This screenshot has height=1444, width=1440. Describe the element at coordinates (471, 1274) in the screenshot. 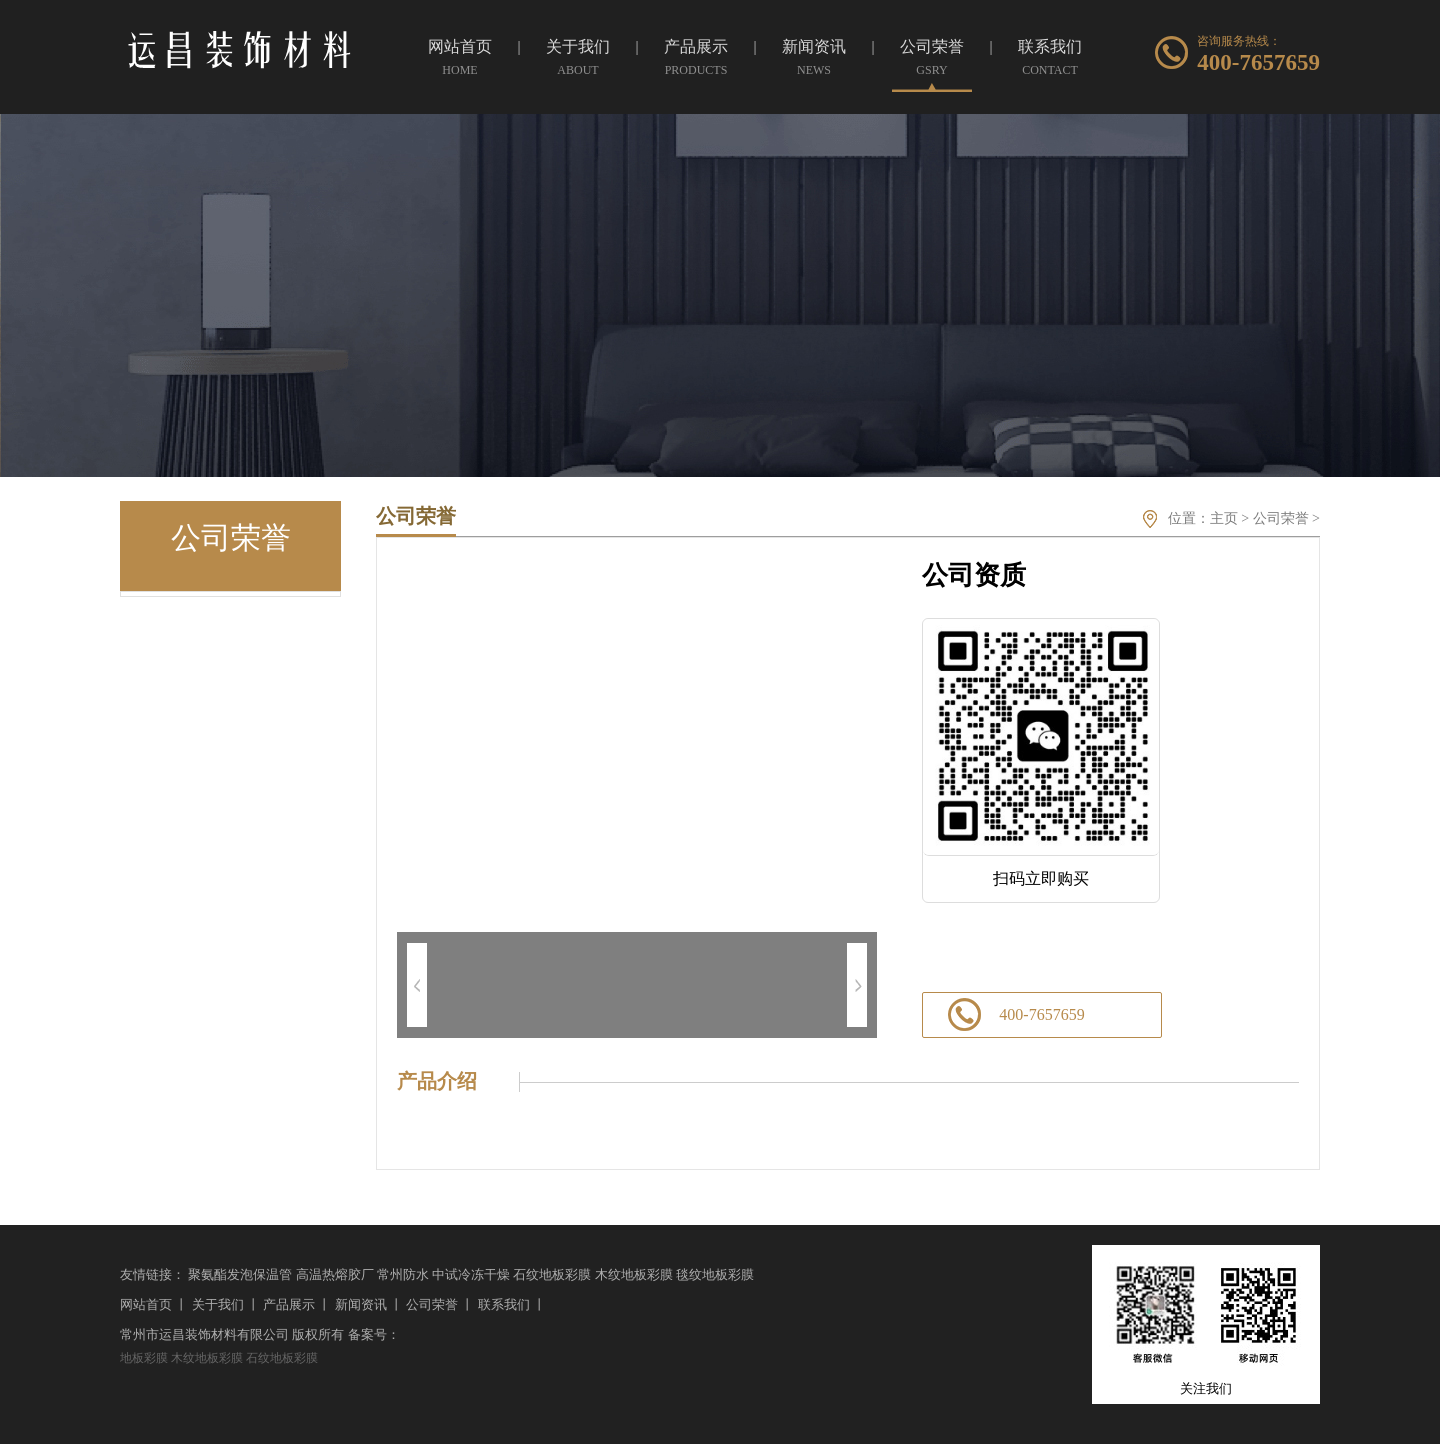

I see `中试冷冻干燥` at that location.